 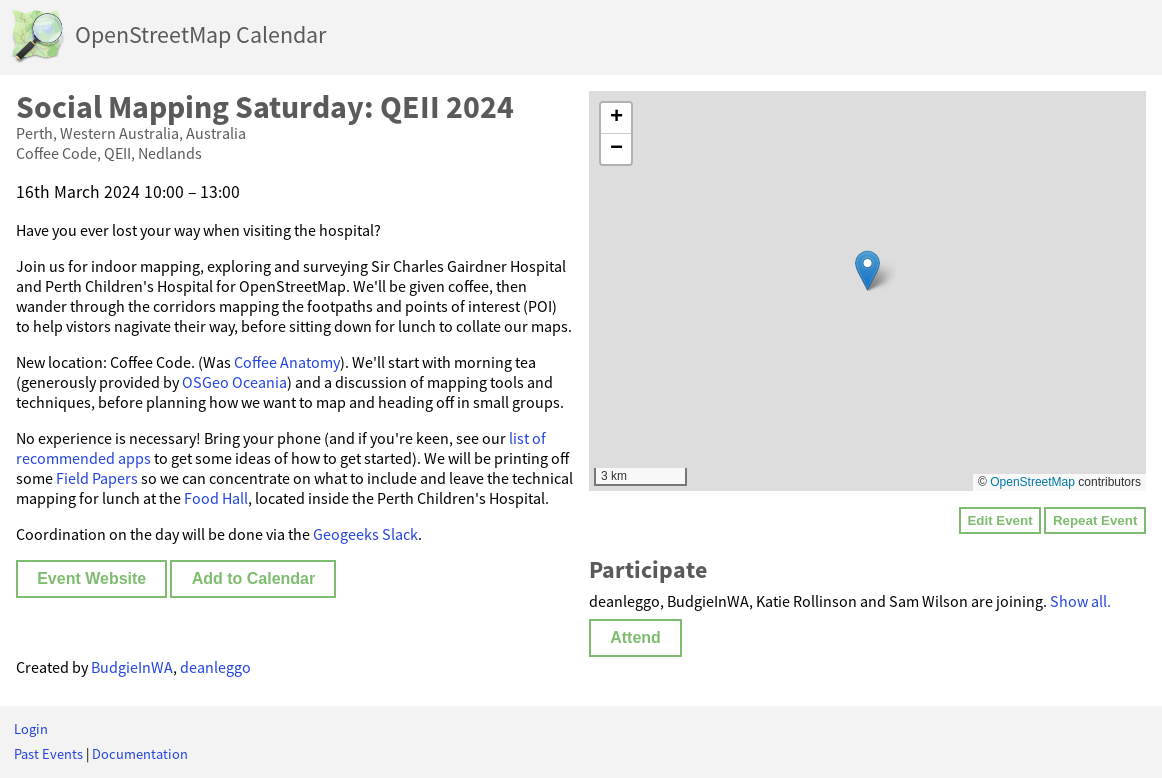 I want to click on OpenStreetMap, so click(x=1032, y=482).